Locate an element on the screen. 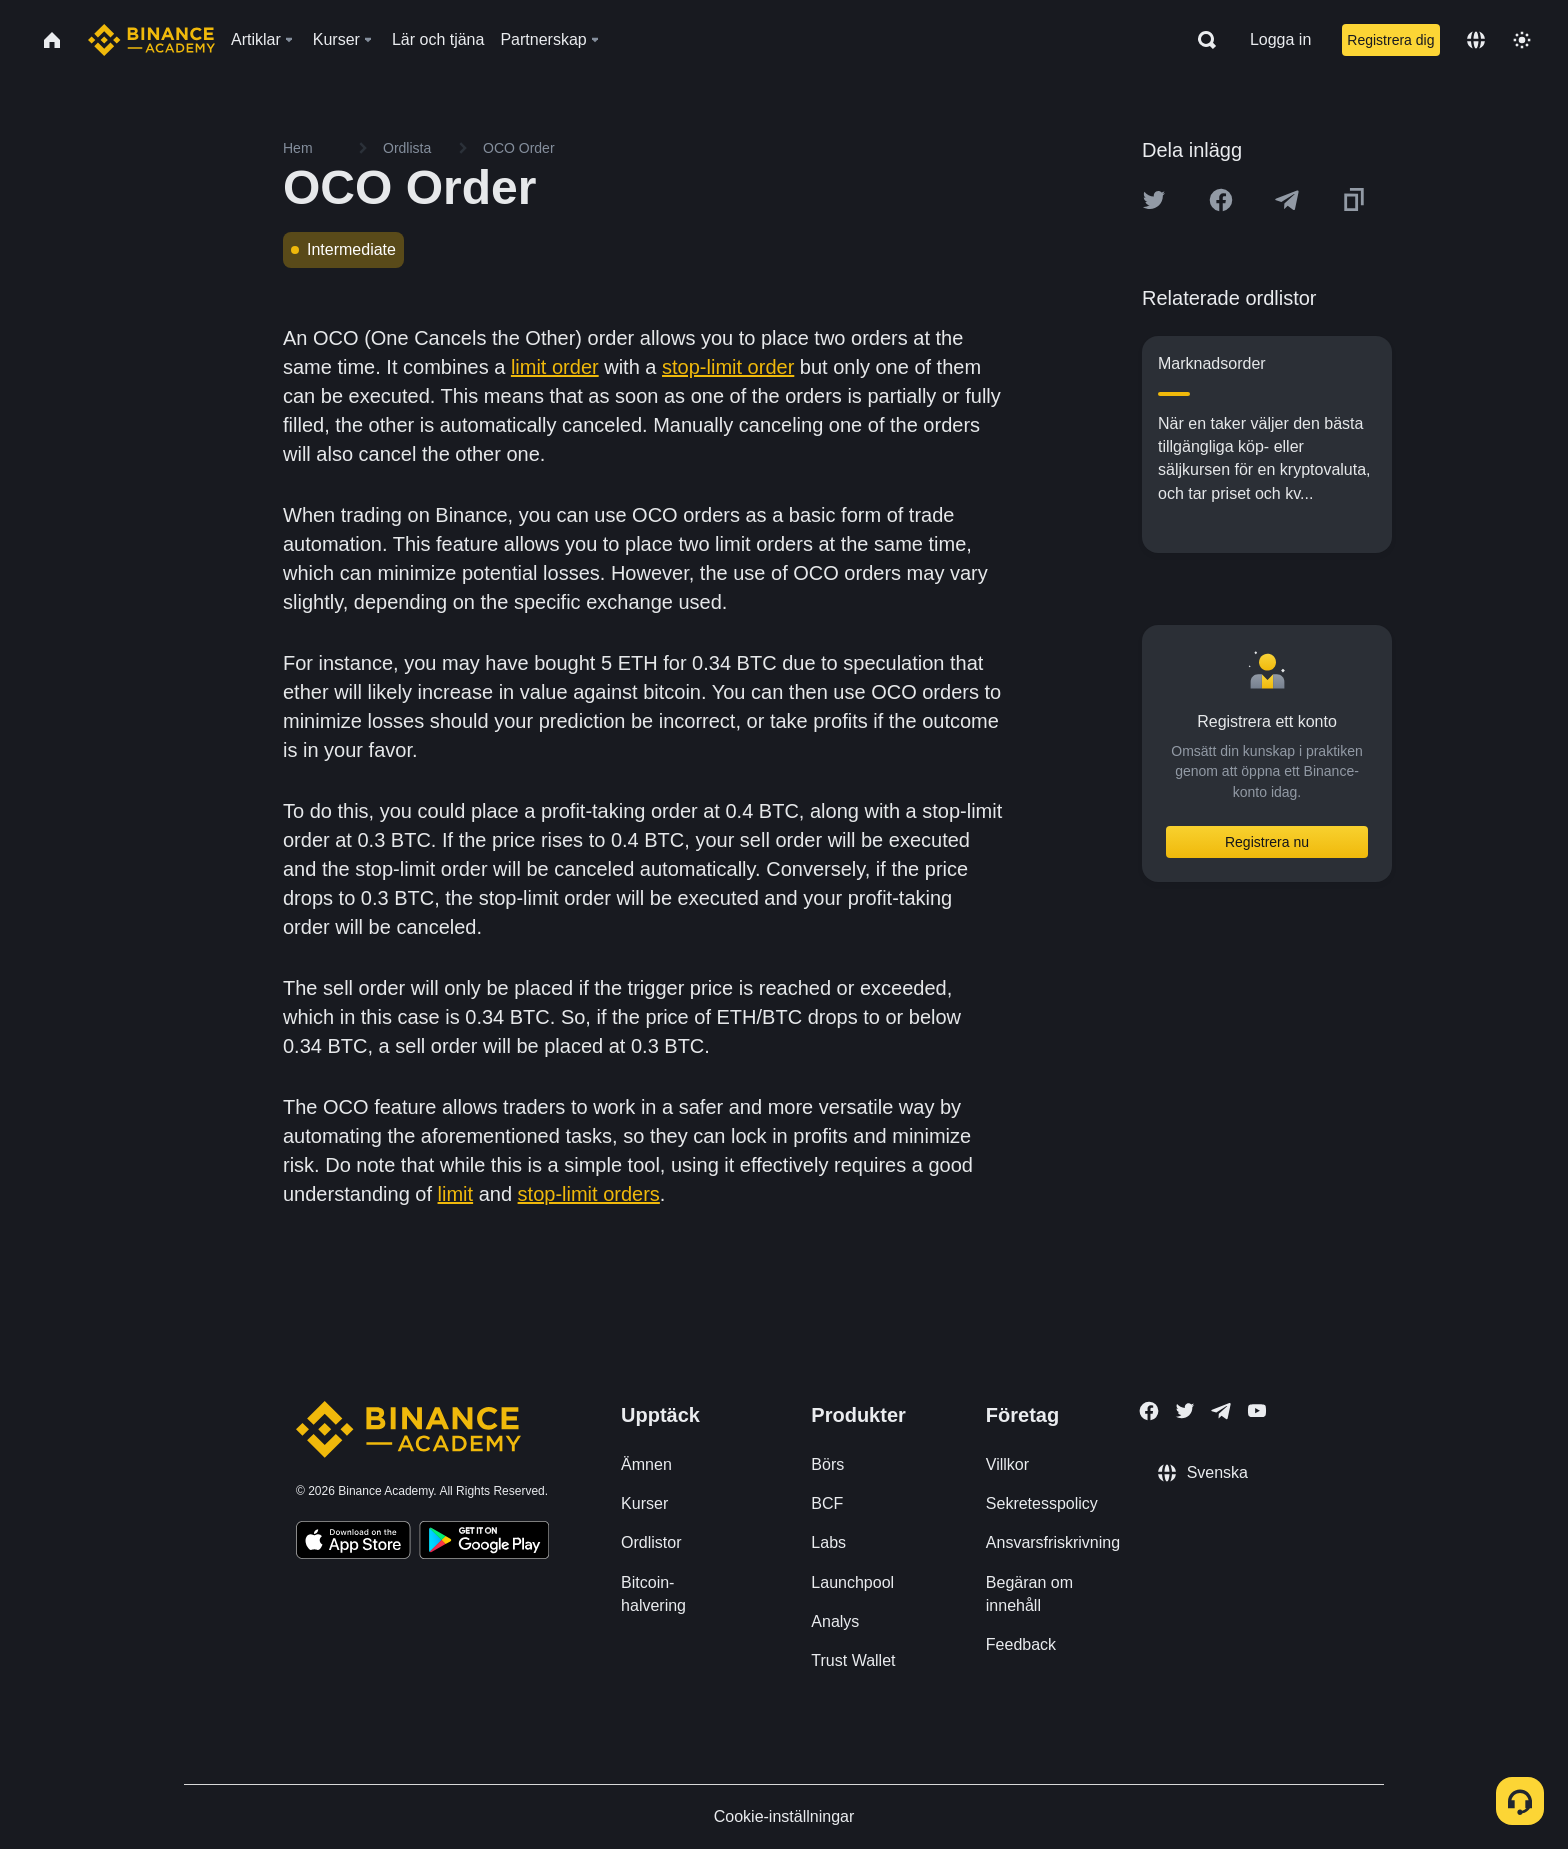 The height and width of the screenshot is (1849, 1568). [Download Academy app on your iPhone] is located at coordinates (353, 1543).